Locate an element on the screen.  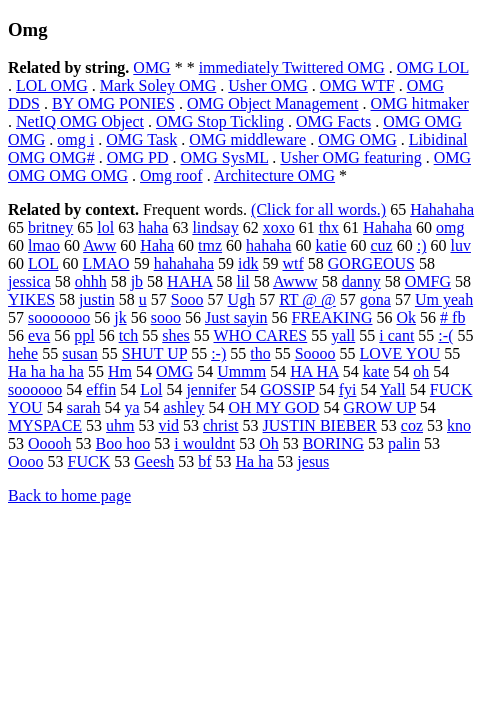
OMG Task is located at coordinates (141, 139).